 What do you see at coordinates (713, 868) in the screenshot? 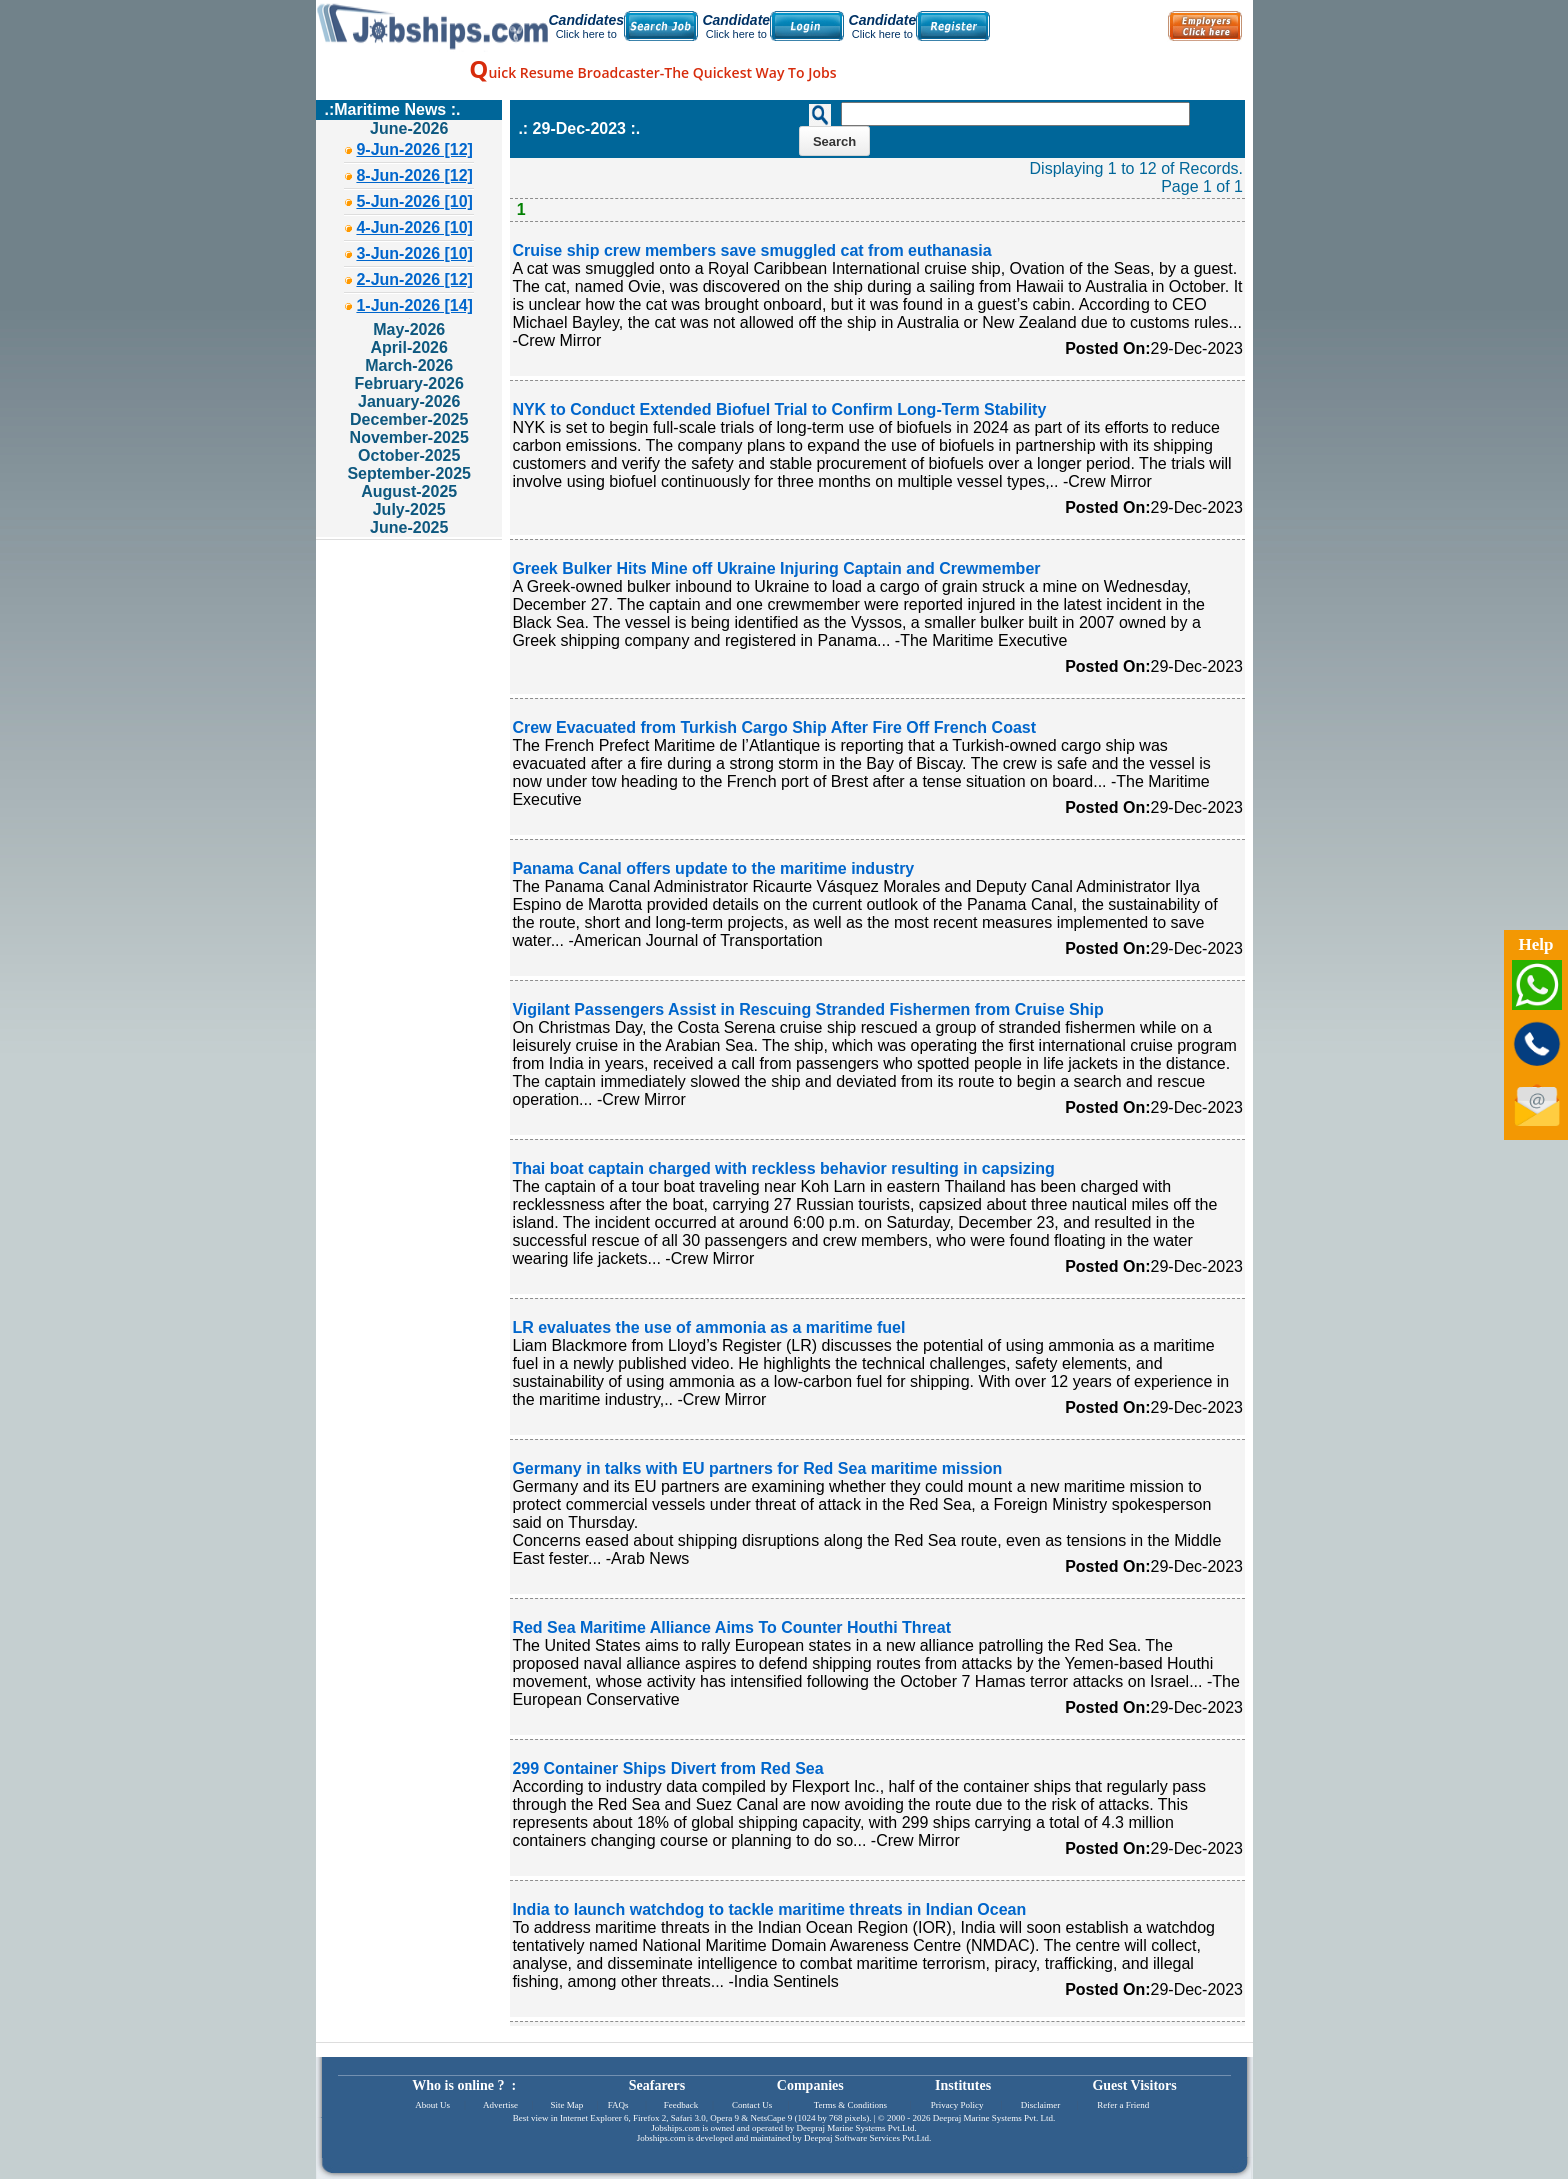
I see `Panama Canal offers update to the maritime industry` at bounding box center [713, 868].